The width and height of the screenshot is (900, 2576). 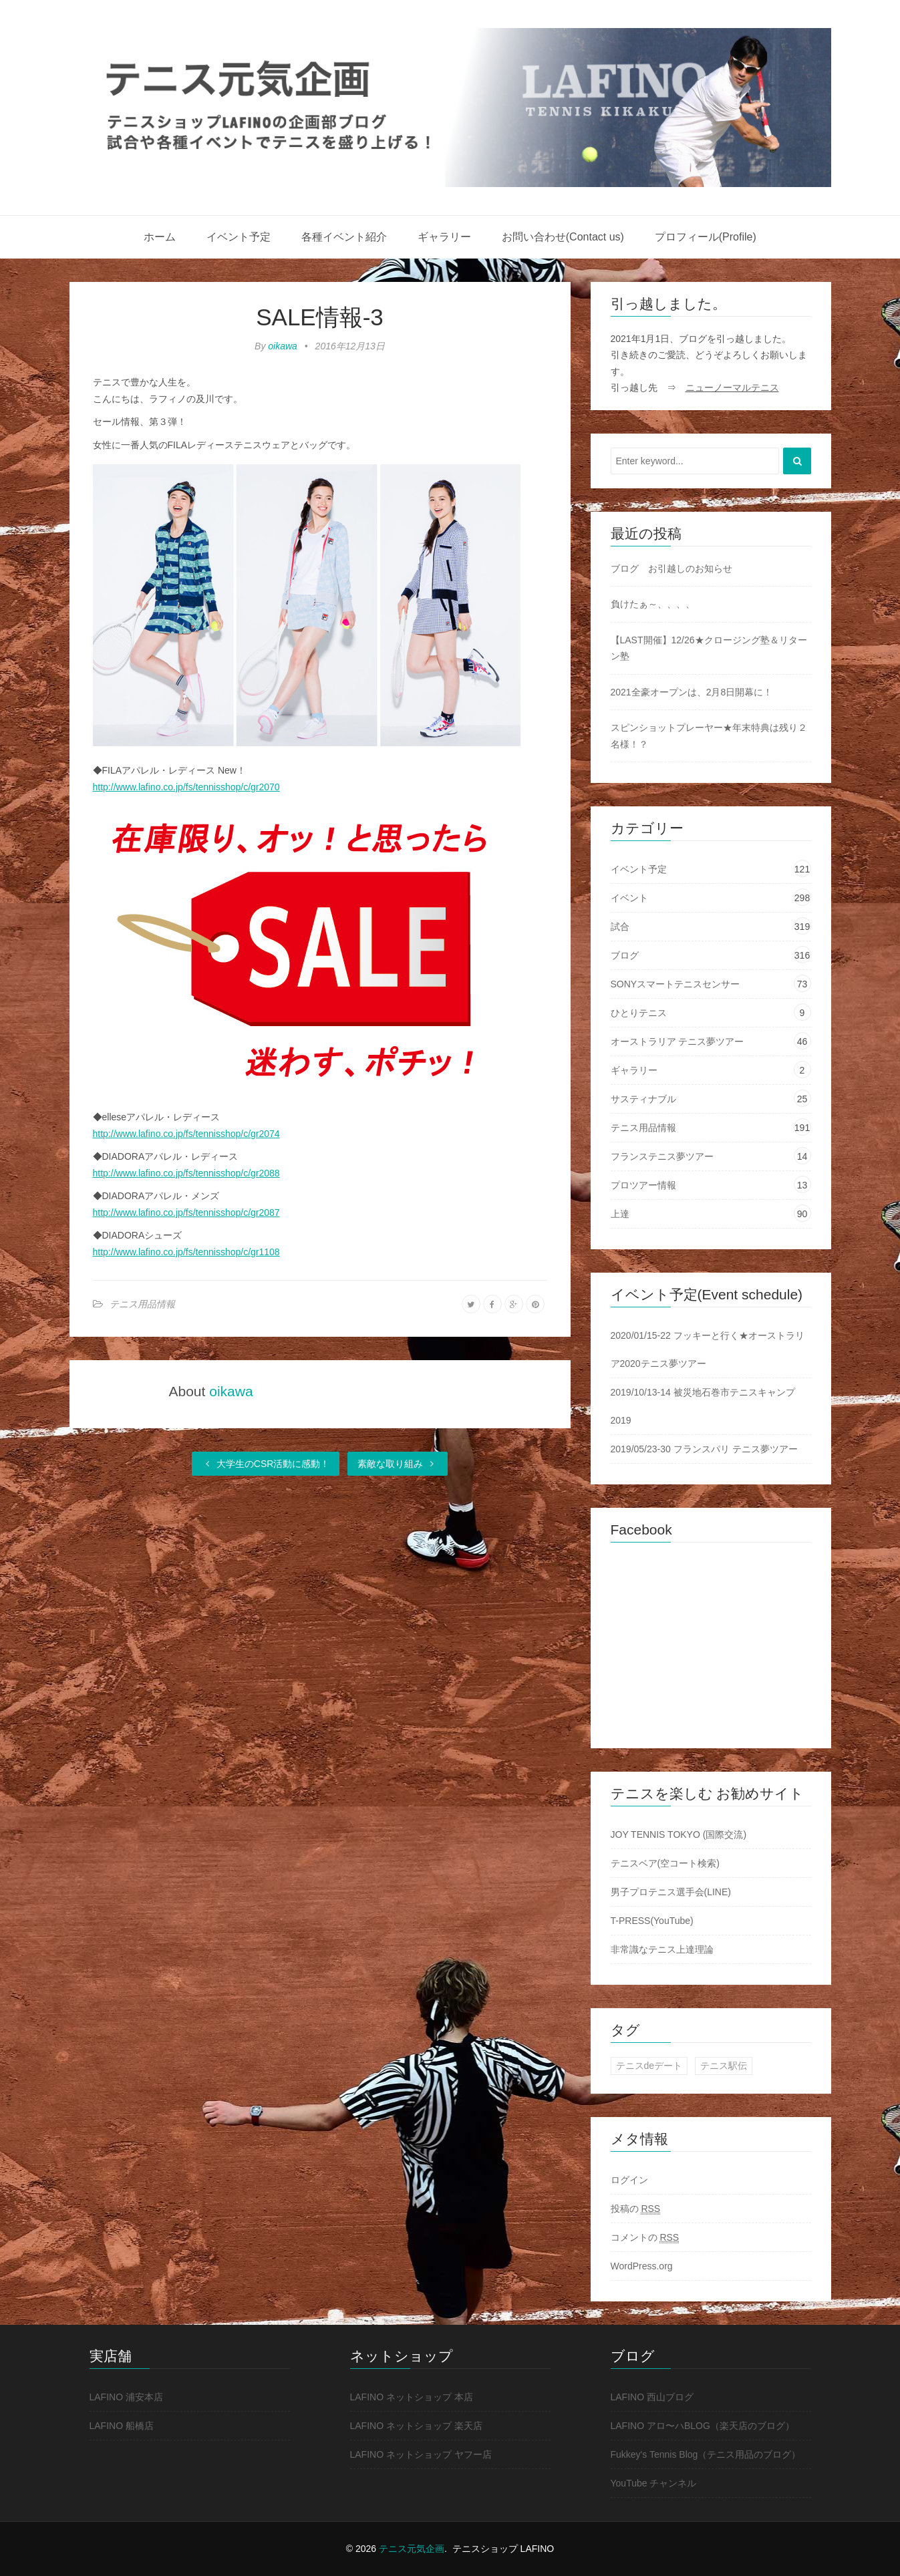 I want to click on 2019/05/23-30 フランスパリ テニス夢ツアー, so click(x=704, y=1449).